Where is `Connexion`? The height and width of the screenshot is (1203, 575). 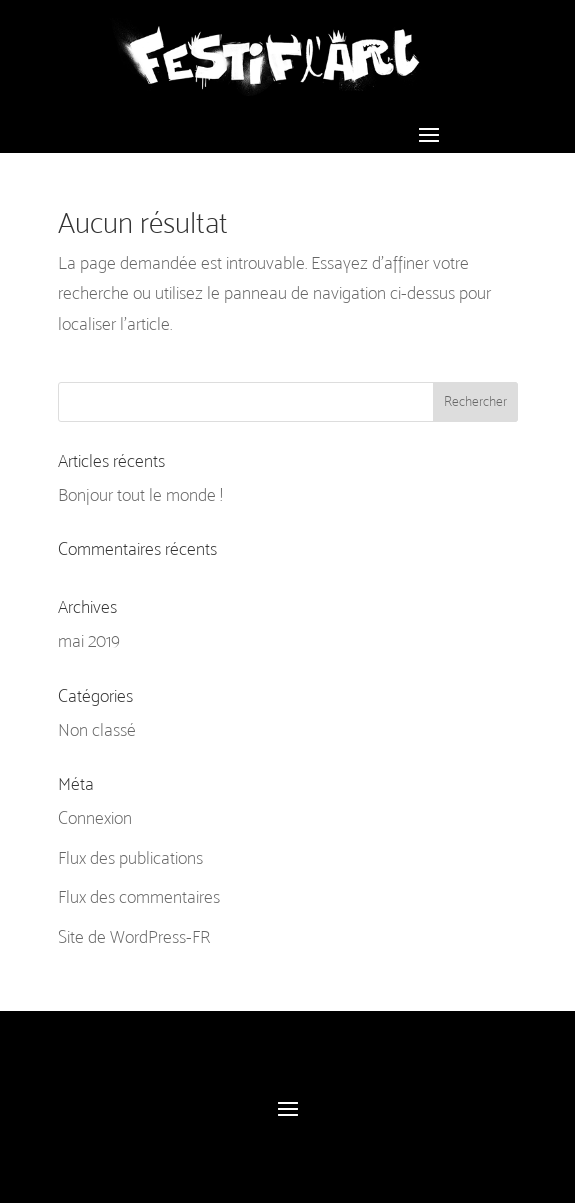
Connexion is located at coordinates (95, 818).